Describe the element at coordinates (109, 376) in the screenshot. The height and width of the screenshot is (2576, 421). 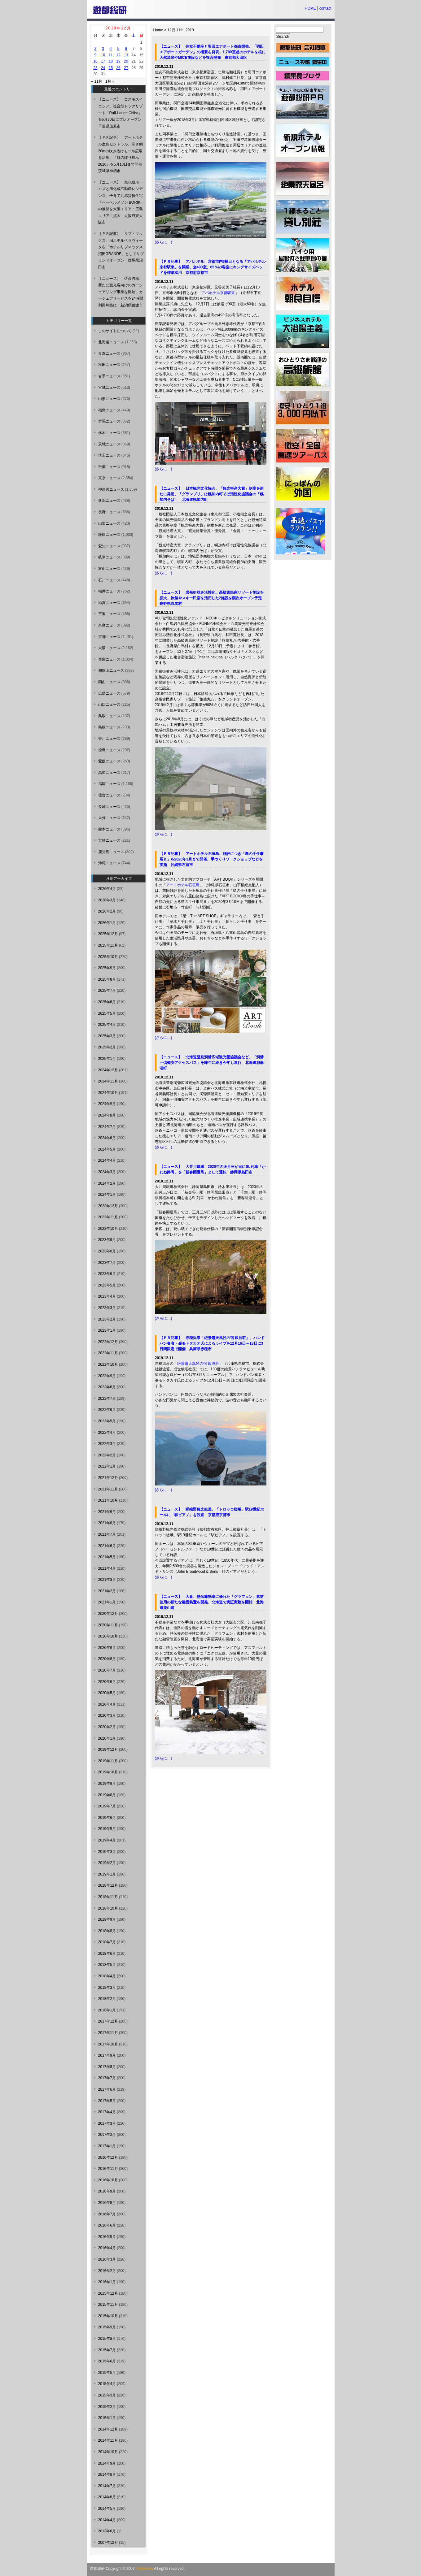
I see `岩手ニュース` at that location.